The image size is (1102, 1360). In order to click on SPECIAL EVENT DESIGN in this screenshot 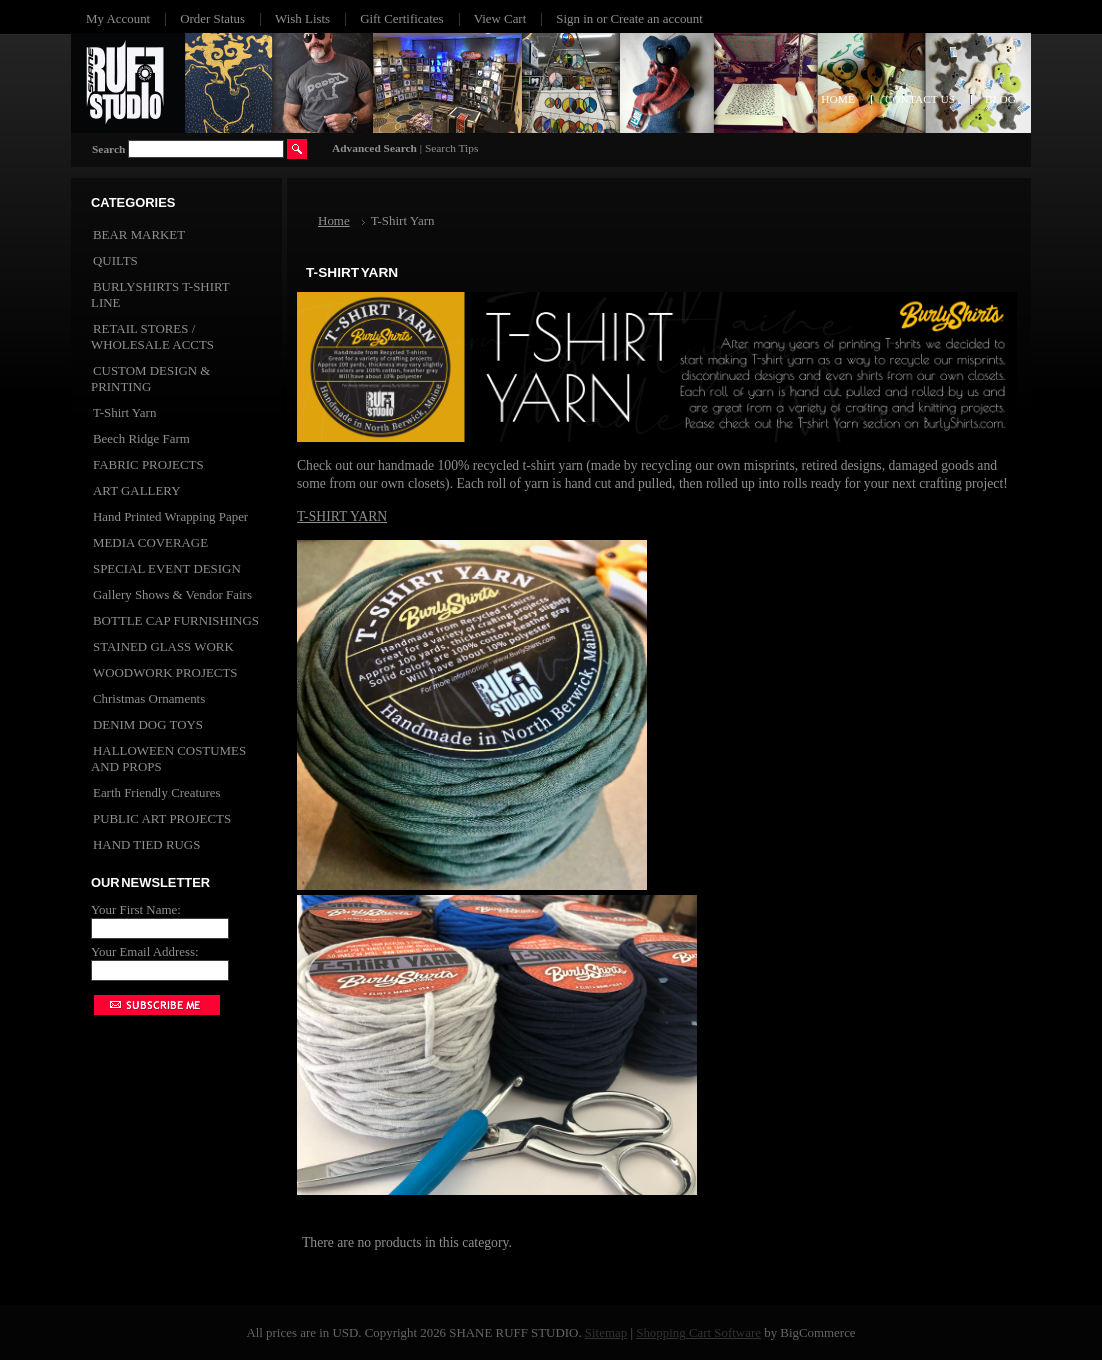, I will do `click(167, 568)`.